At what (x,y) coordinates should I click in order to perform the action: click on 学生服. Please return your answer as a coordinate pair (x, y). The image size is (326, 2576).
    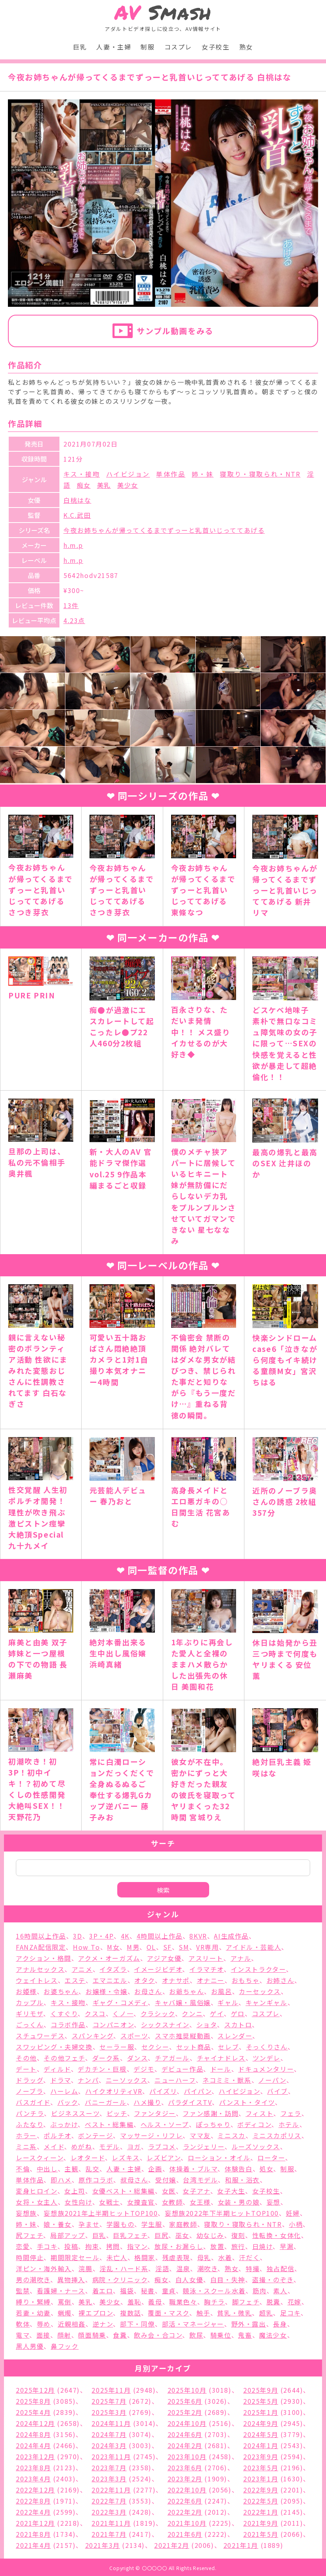
    Looking at the image, I should click on (151, 2224).